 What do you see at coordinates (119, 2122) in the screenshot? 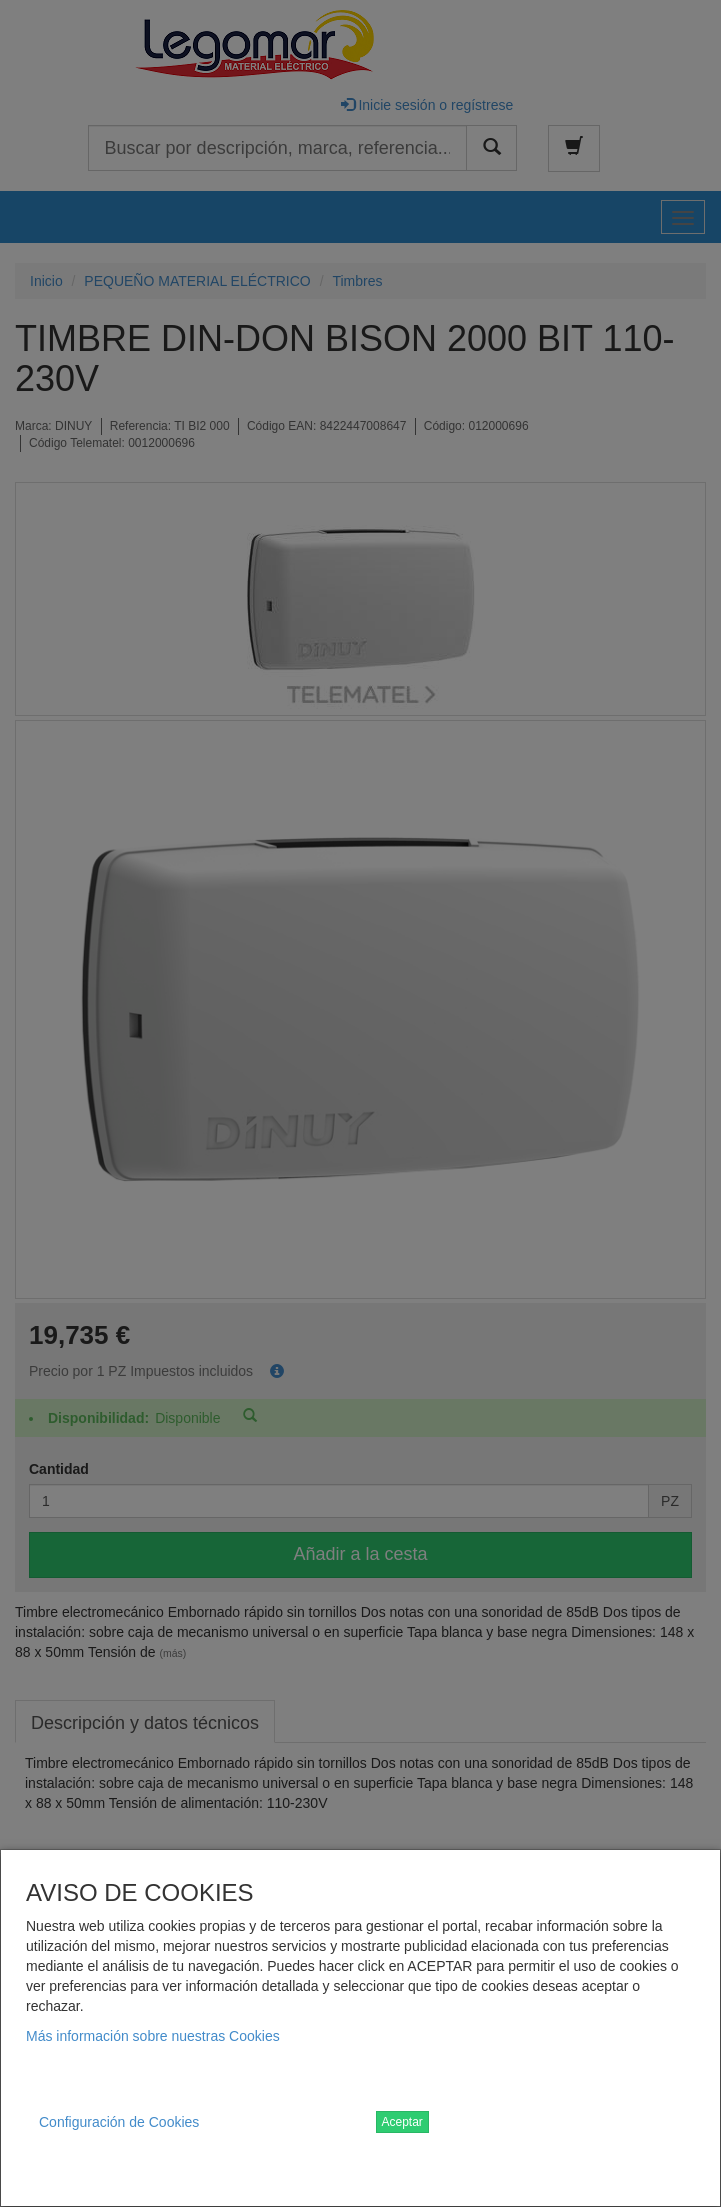
I see `Configuración de Cookies` at bounding box center [119, 2122].